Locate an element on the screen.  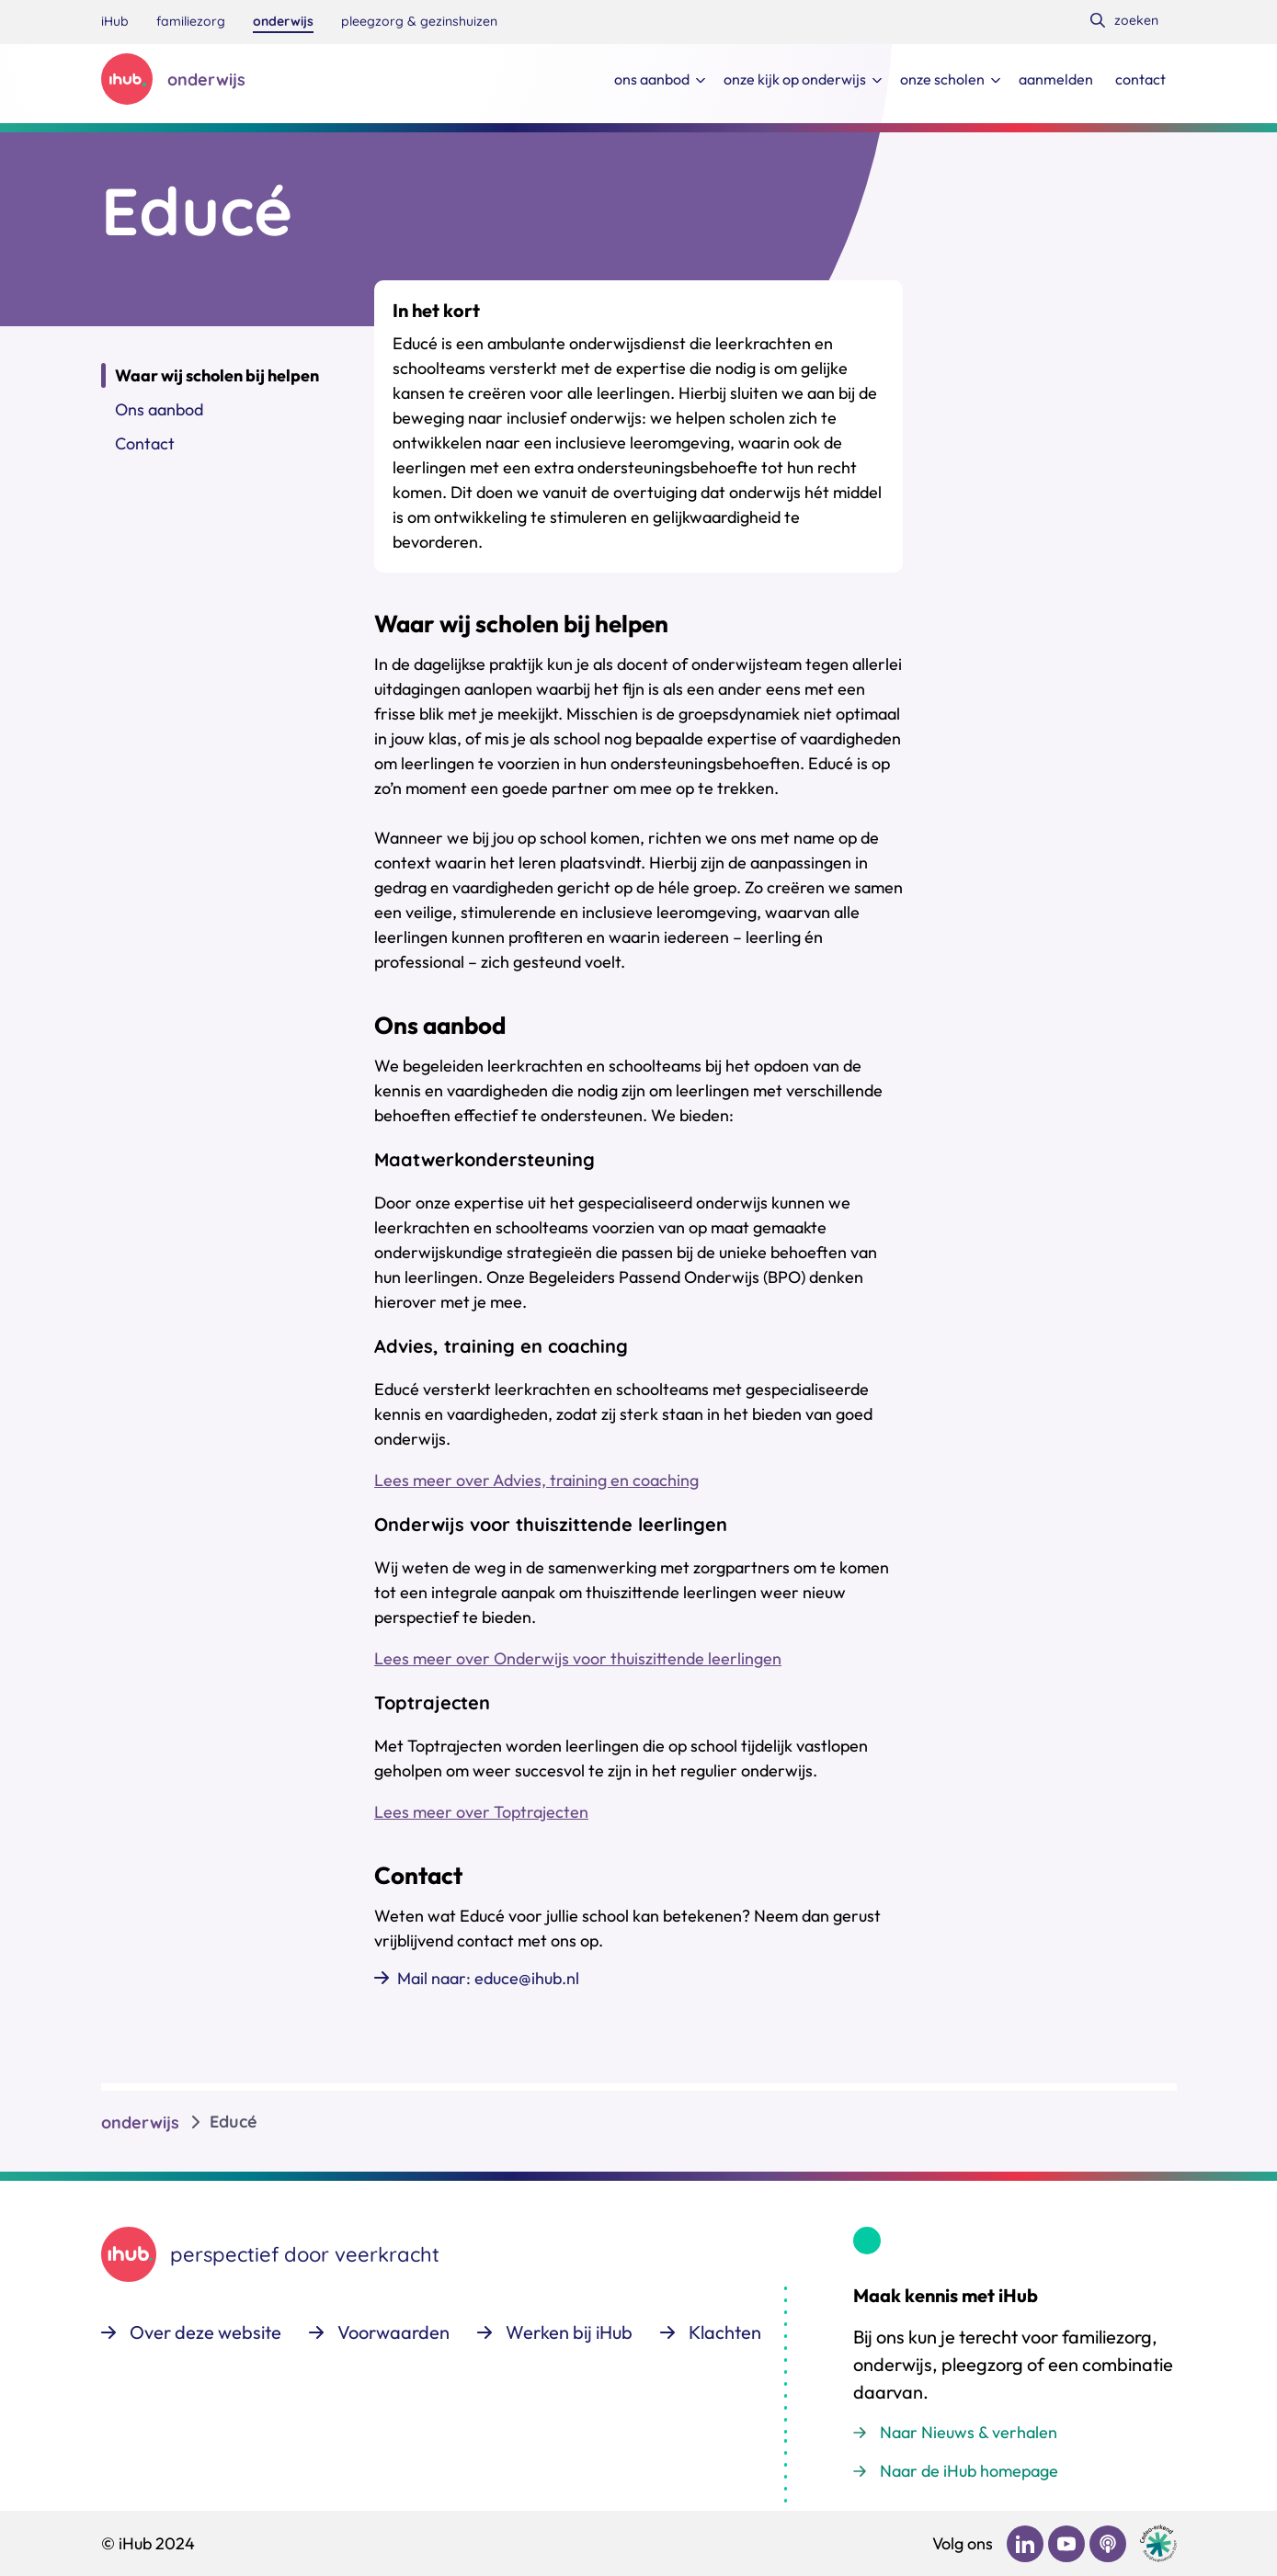
Naar de iHub homepage is located at coordinates (969, 2470).